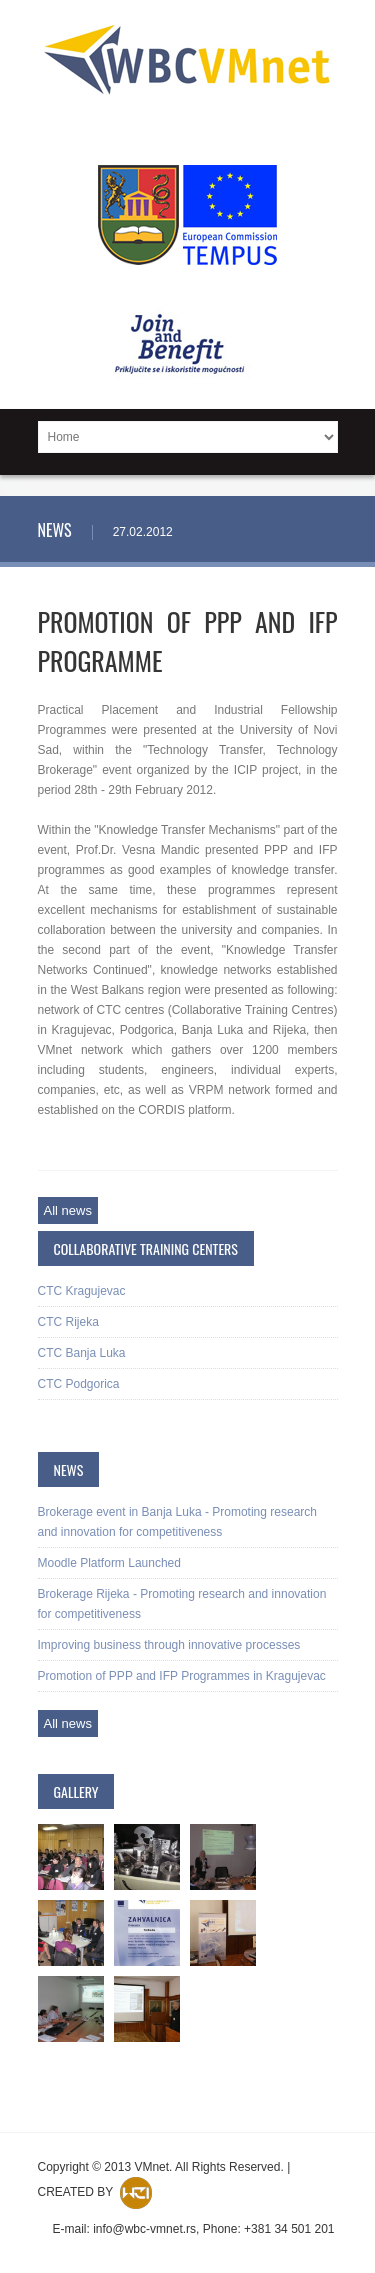 Image resolution: width=375 pixels, height=2273 pixels. What do you see at coordinates (169, 1645) in the screenshot?
I see `Improving business through innovative processes` at bounding box center [169, 1645].